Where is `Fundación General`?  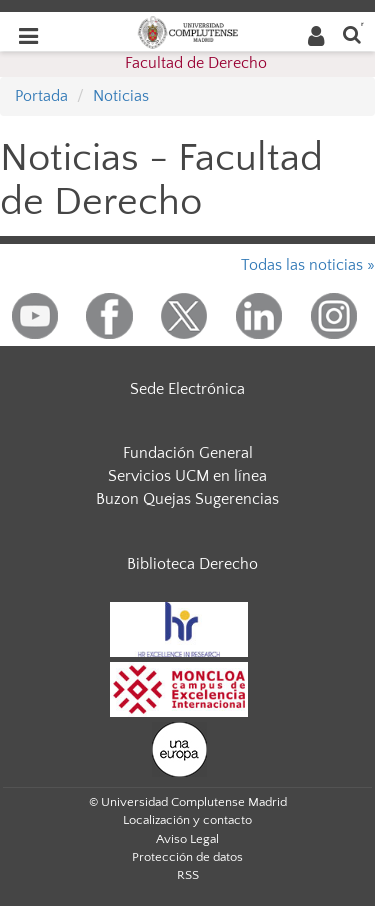 Fundación General is located at coordinates (188, 453).